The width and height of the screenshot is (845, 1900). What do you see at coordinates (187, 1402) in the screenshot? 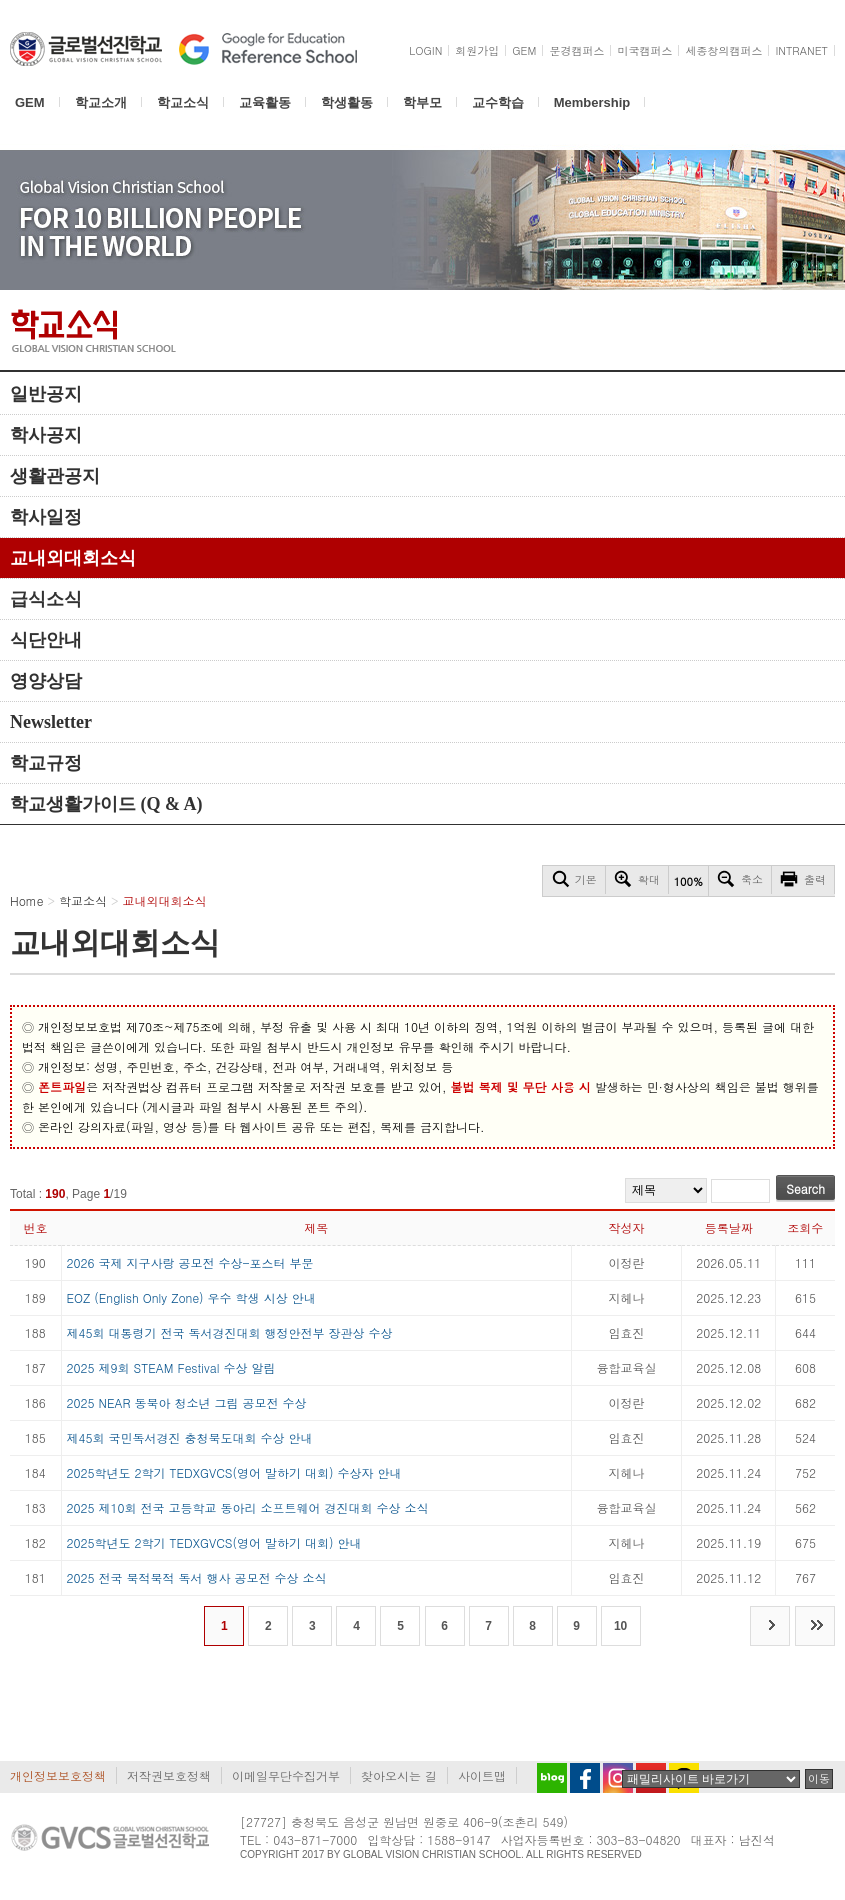
I see `2025 NEAR 동북아 청소년 그림 공모전 수상` at bounding box center [187, 1402].